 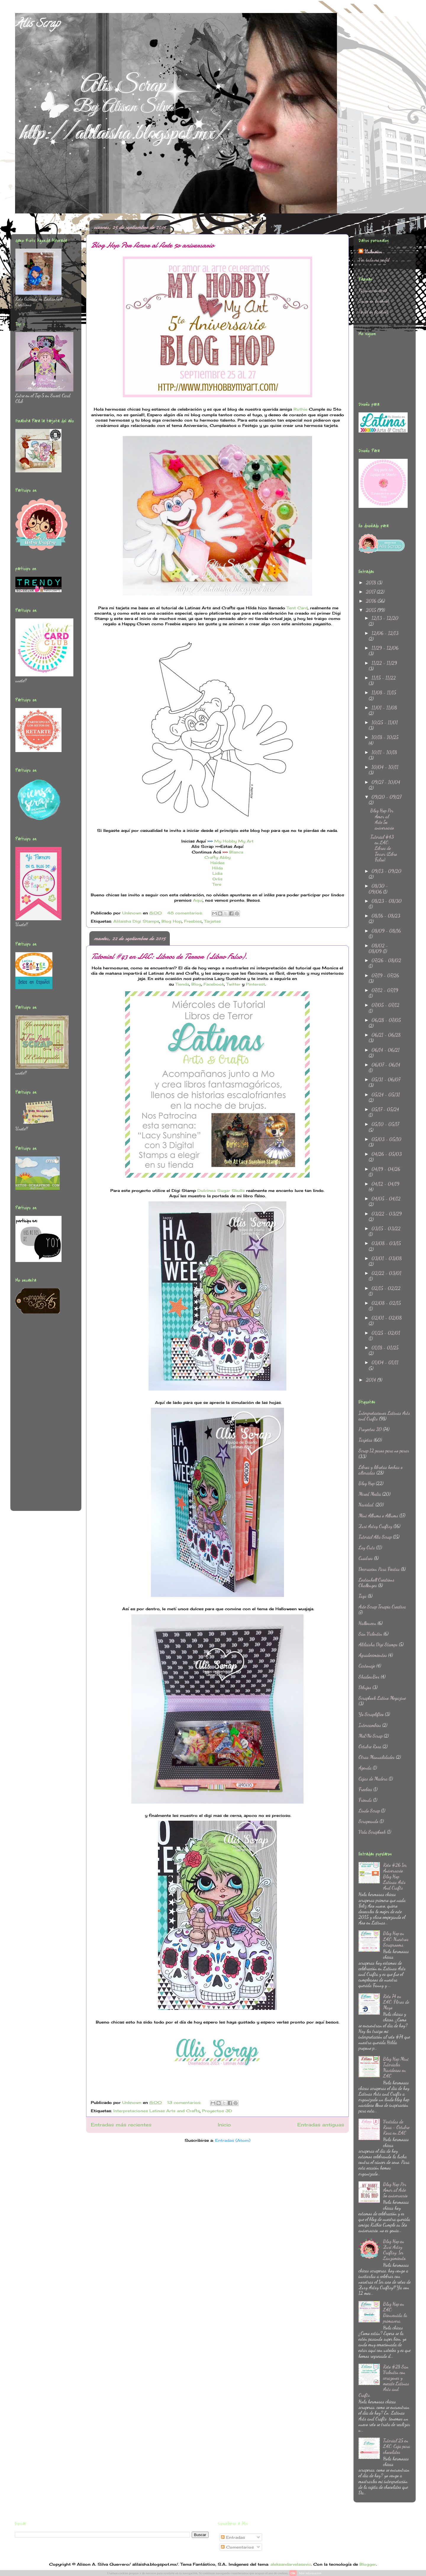 I want to click on 05/17 - 05/24, so click(x=385, y=1109).